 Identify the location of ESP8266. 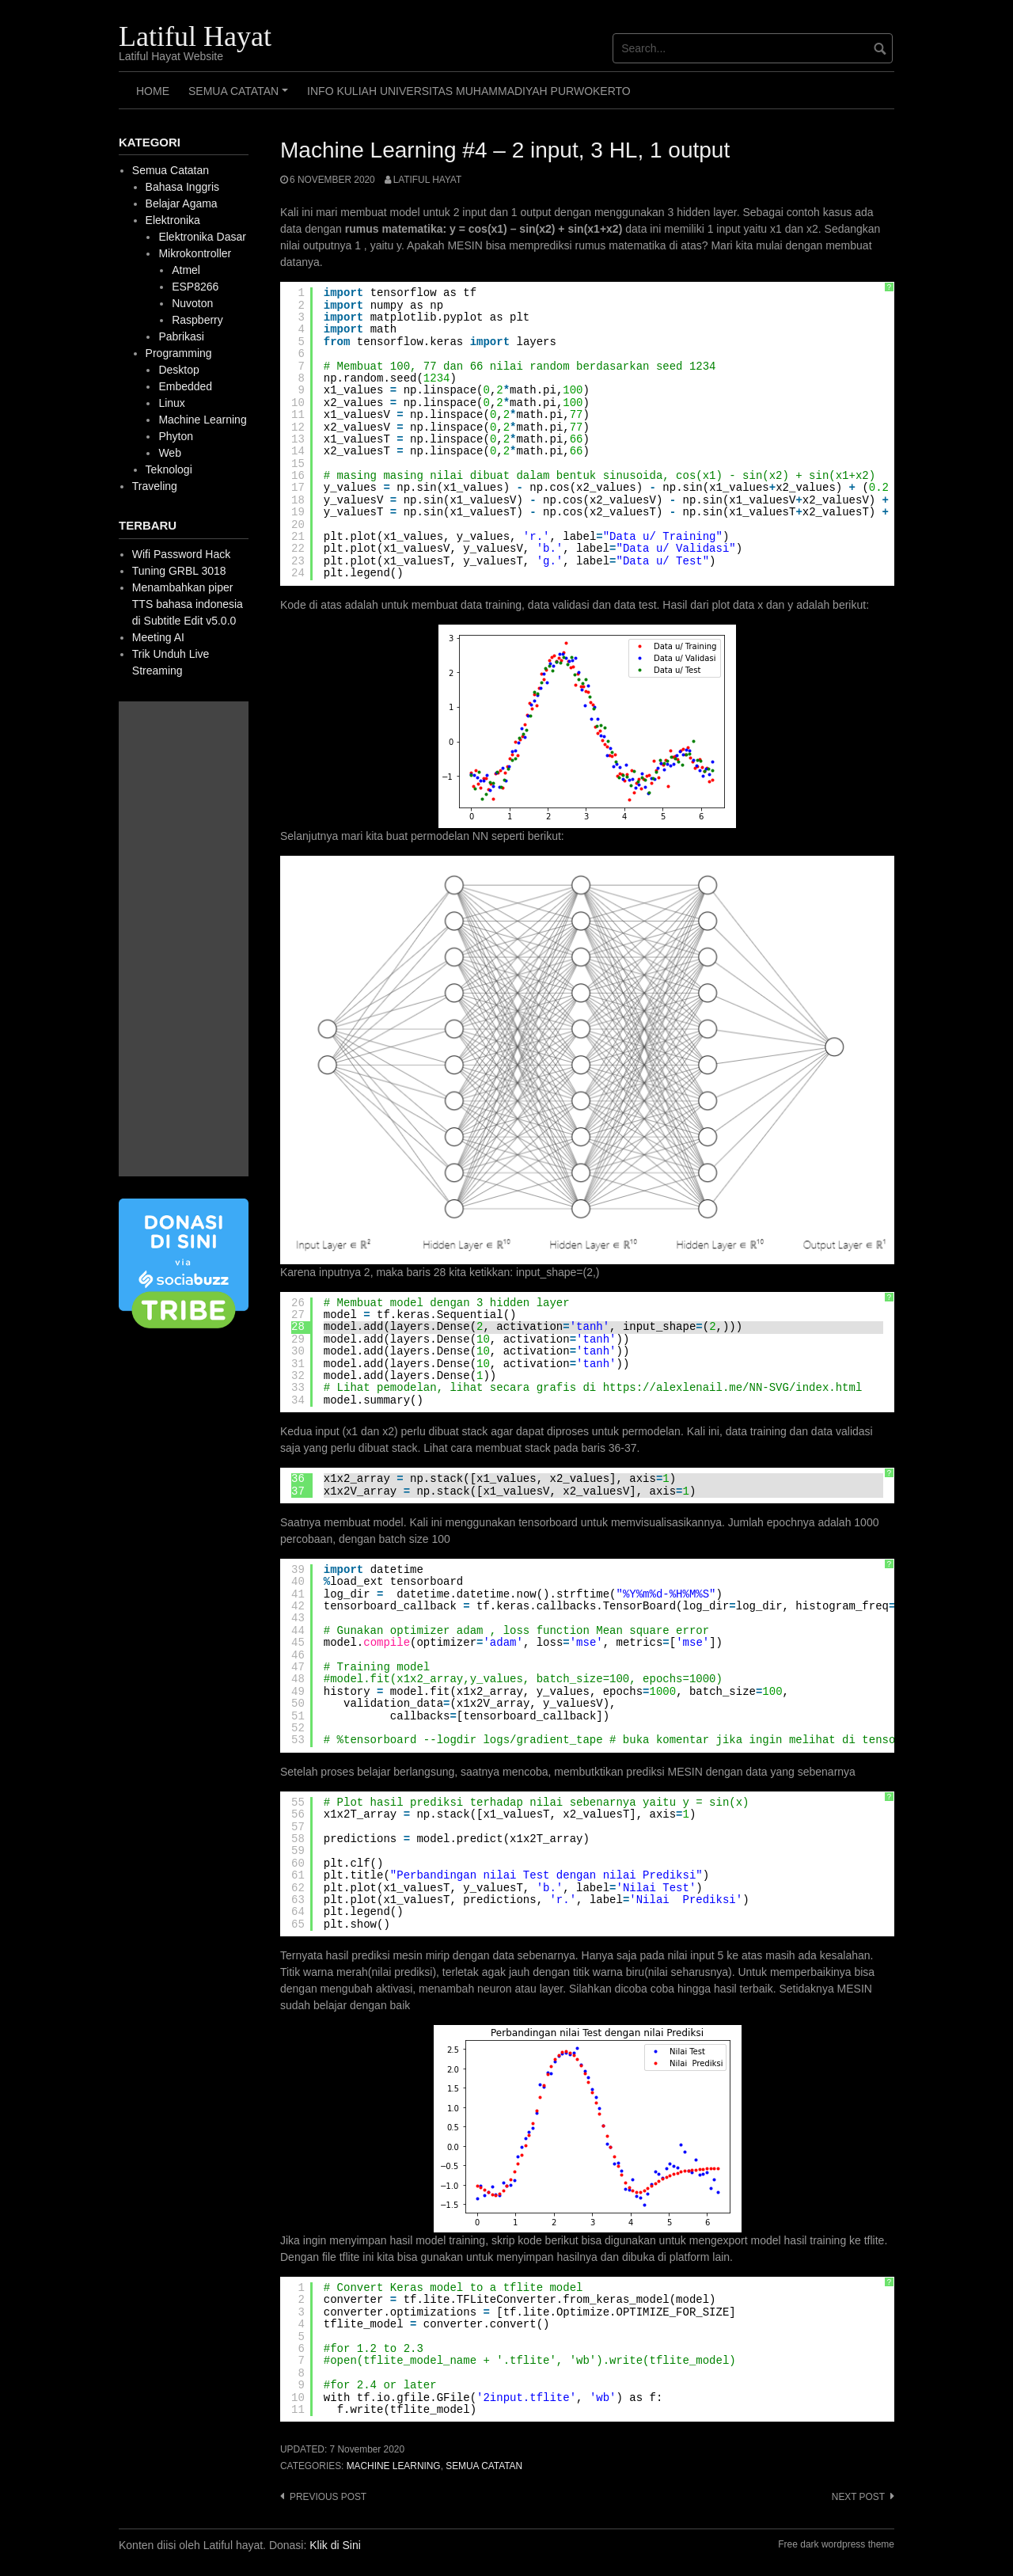
(195, 286).